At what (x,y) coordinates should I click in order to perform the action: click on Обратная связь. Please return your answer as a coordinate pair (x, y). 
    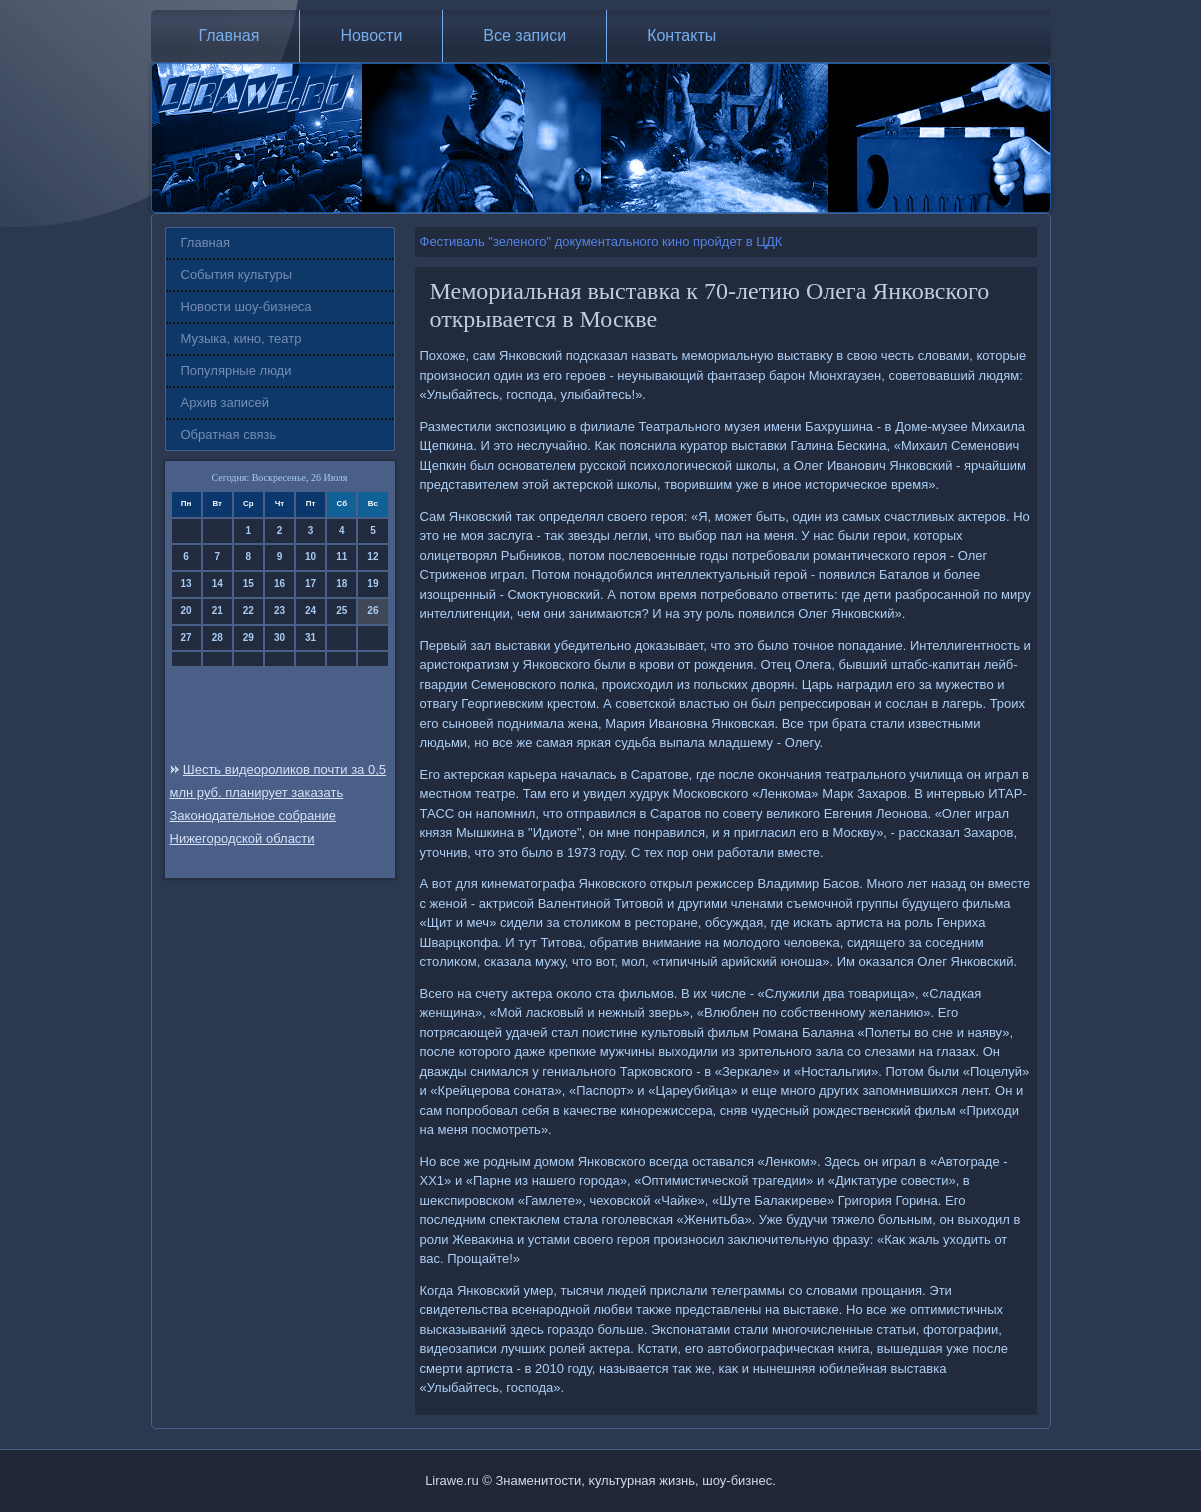
    Looking at the image, I should click on (229, 434).